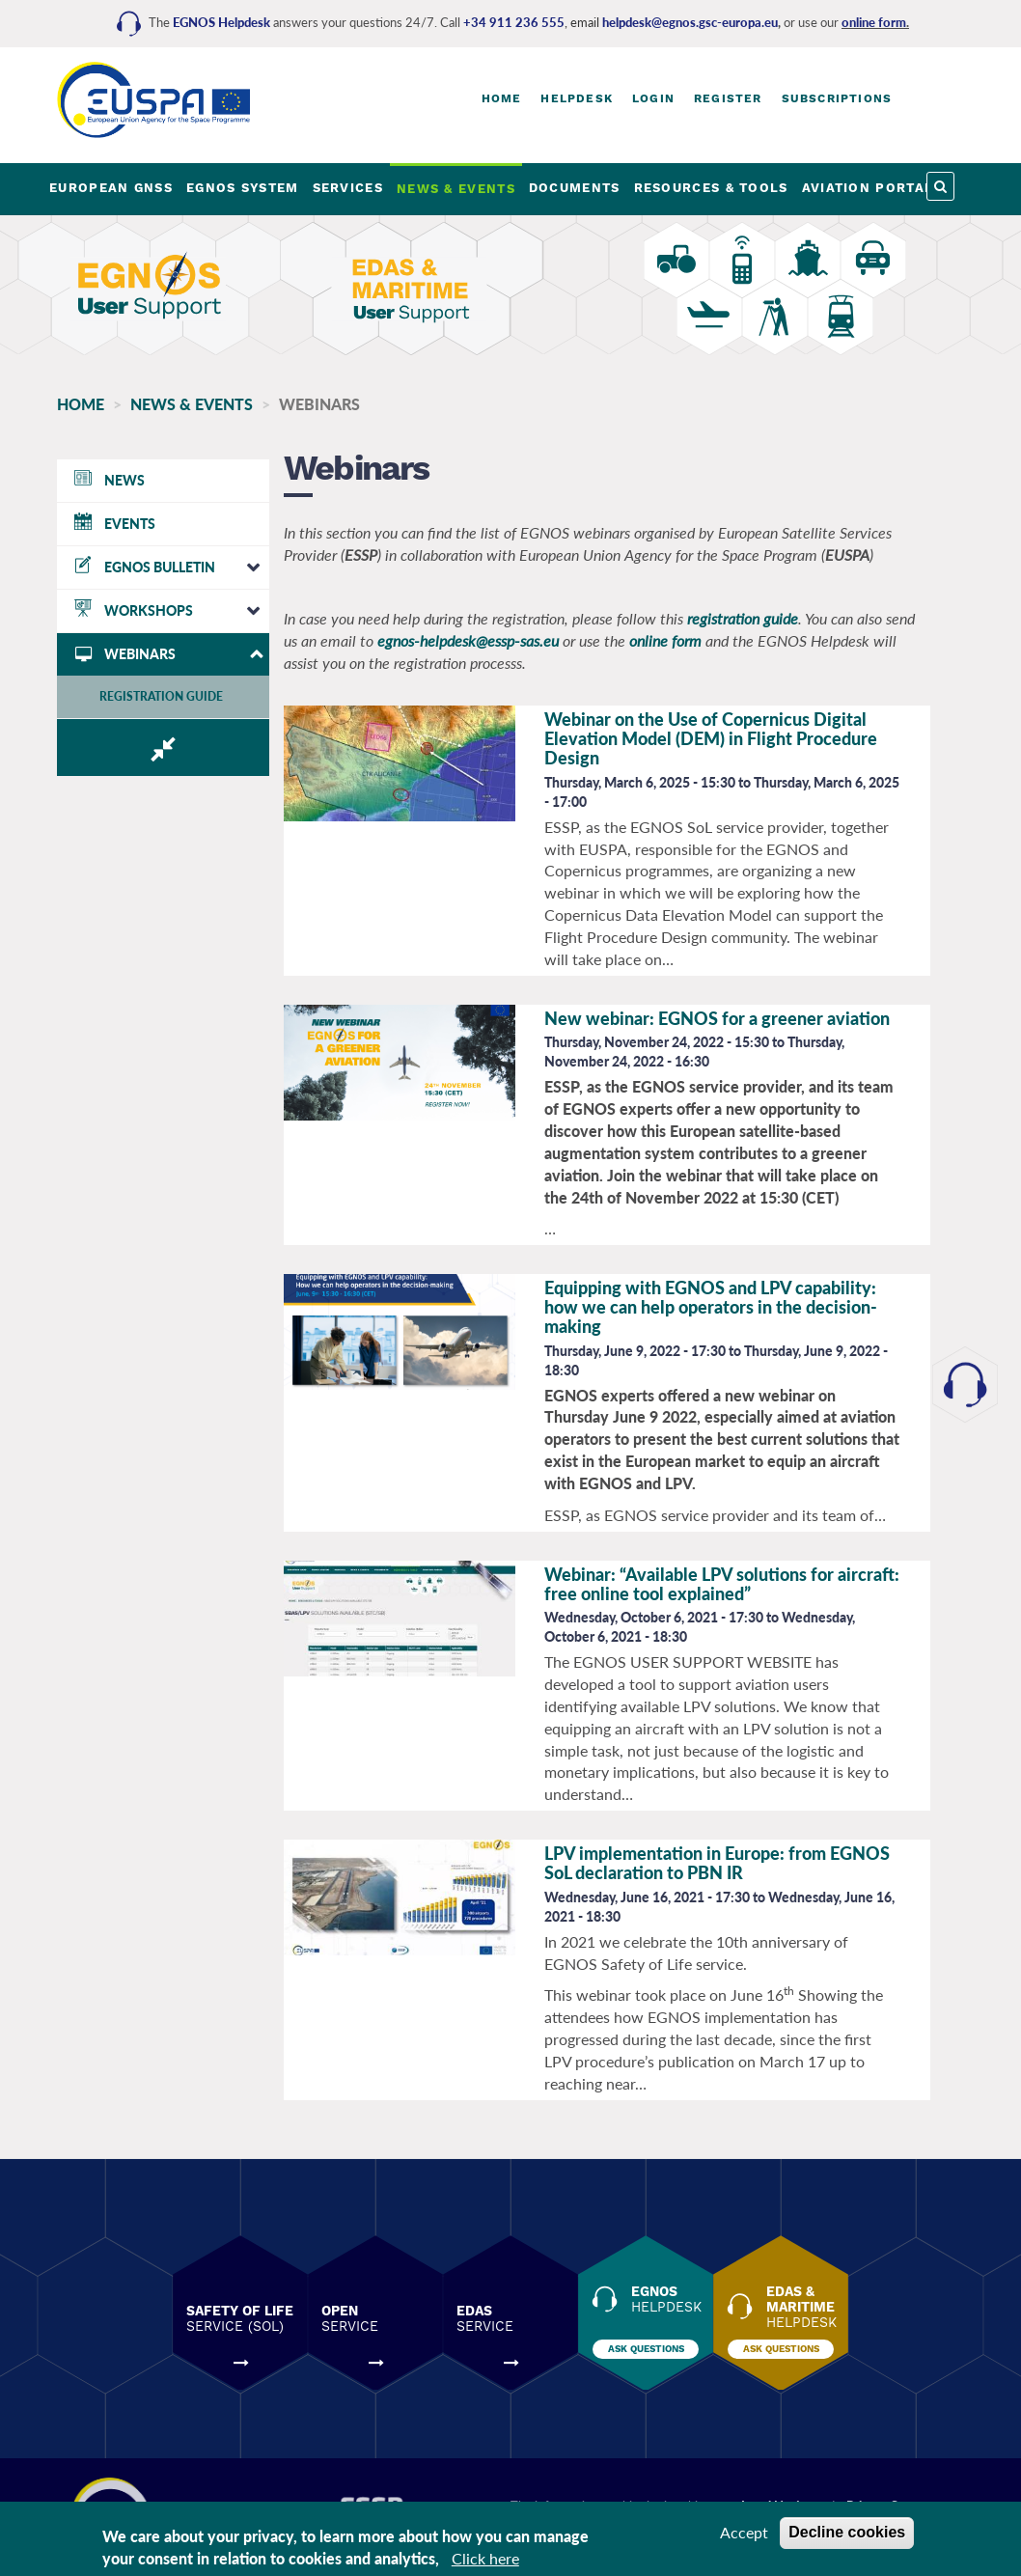 The image size is (1021, 2576). I want to click on Accept, so click(744, 2532).